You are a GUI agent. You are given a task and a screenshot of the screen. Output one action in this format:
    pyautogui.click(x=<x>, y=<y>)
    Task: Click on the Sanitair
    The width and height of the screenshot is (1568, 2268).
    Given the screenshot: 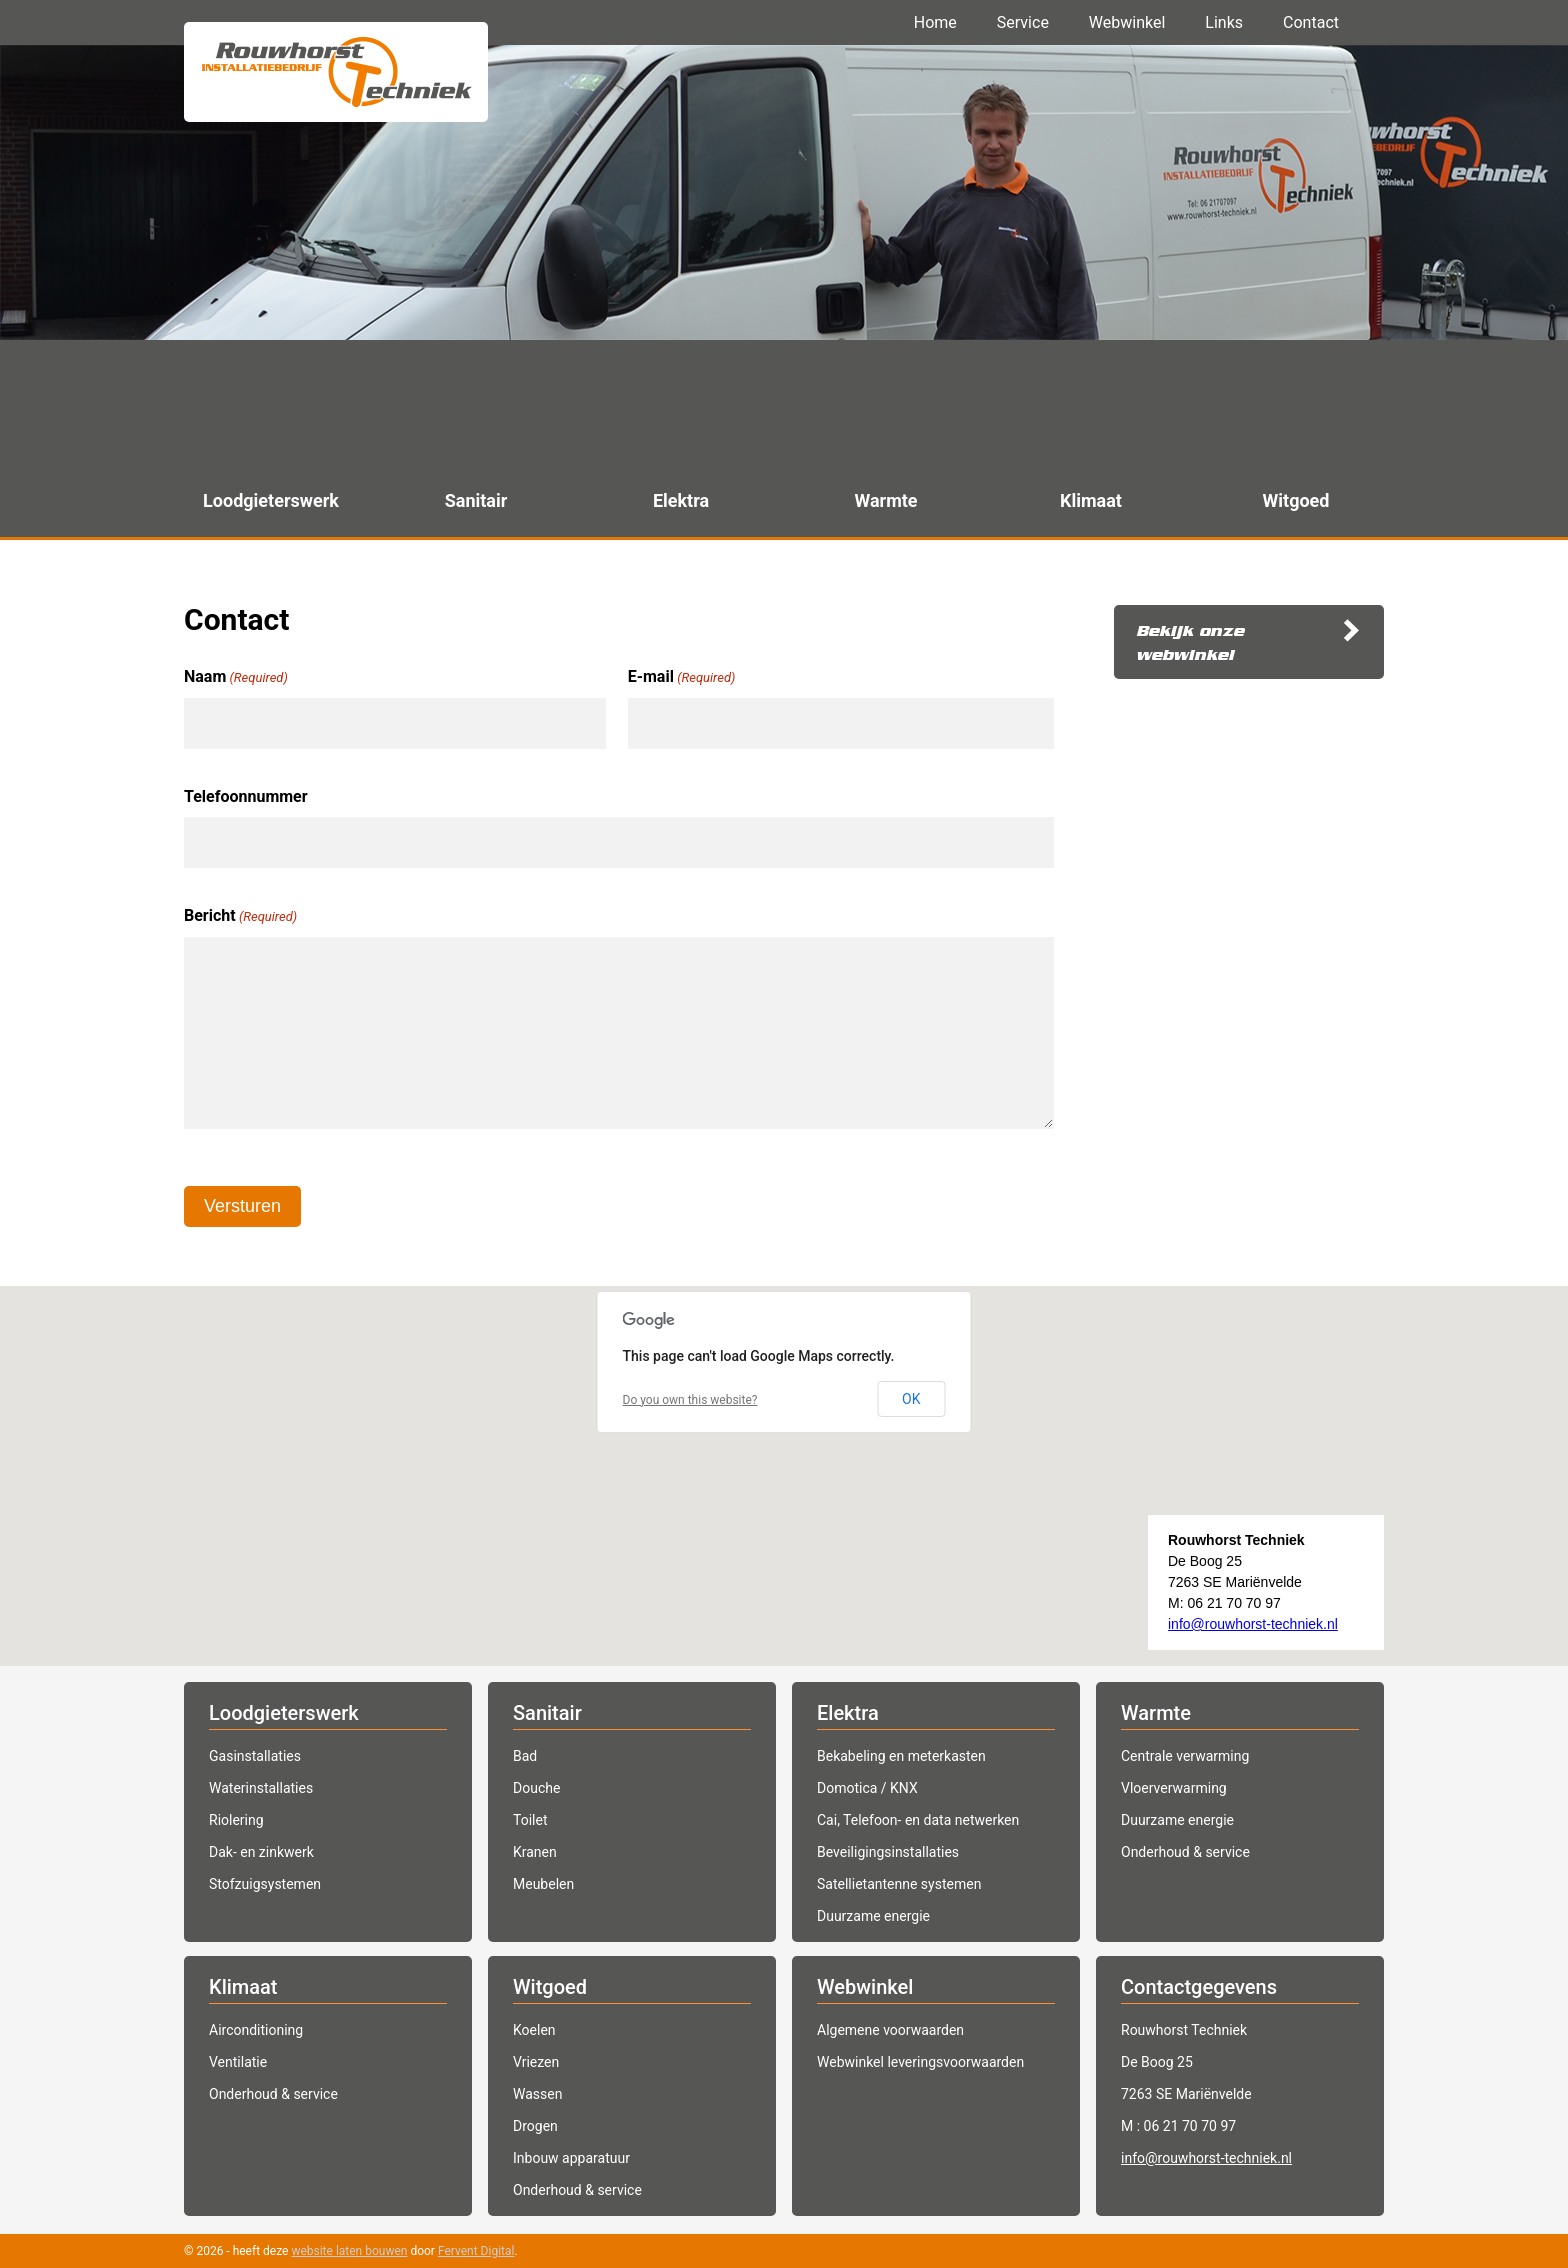 What is the action you would take?
    pyautogui.click(x=547, y=1713)
    